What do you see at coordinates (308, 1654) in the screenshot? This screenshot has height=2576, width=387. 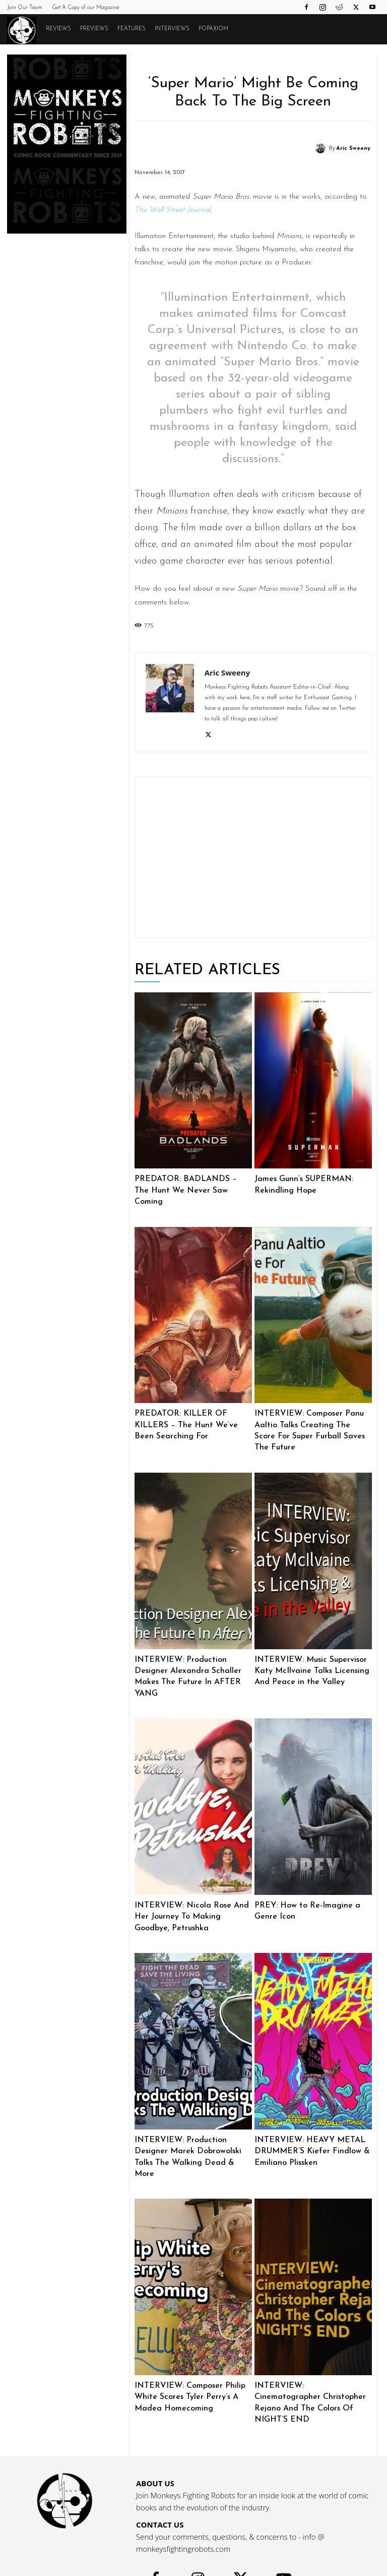 I see `INTERVIEW: Music Supervisor Katy McIlvaine Talks Licensing And Peace in the Valley` at bounding box center [308, 1654].